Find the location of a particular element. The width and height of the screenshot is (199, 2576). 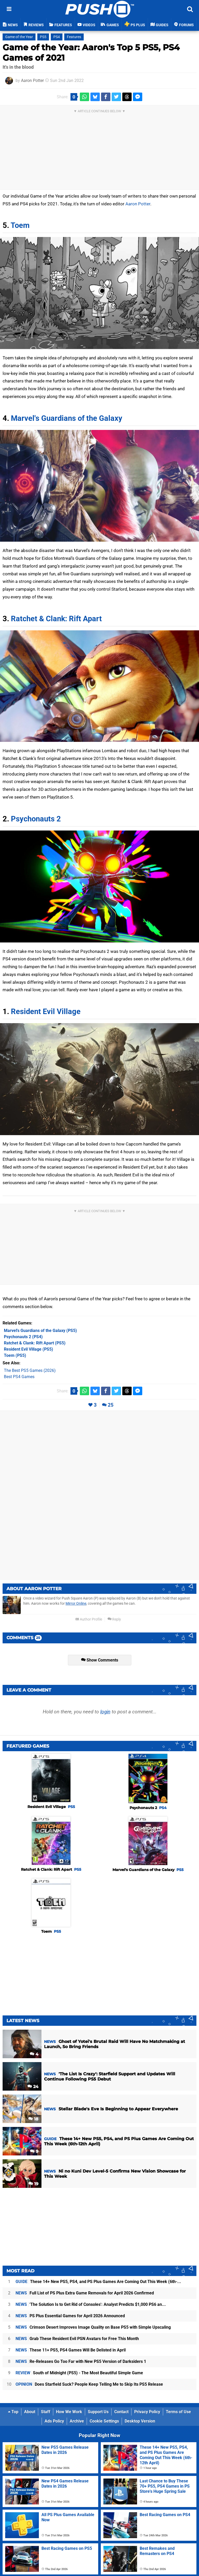

PS4 is located at coordinates (56, 37).